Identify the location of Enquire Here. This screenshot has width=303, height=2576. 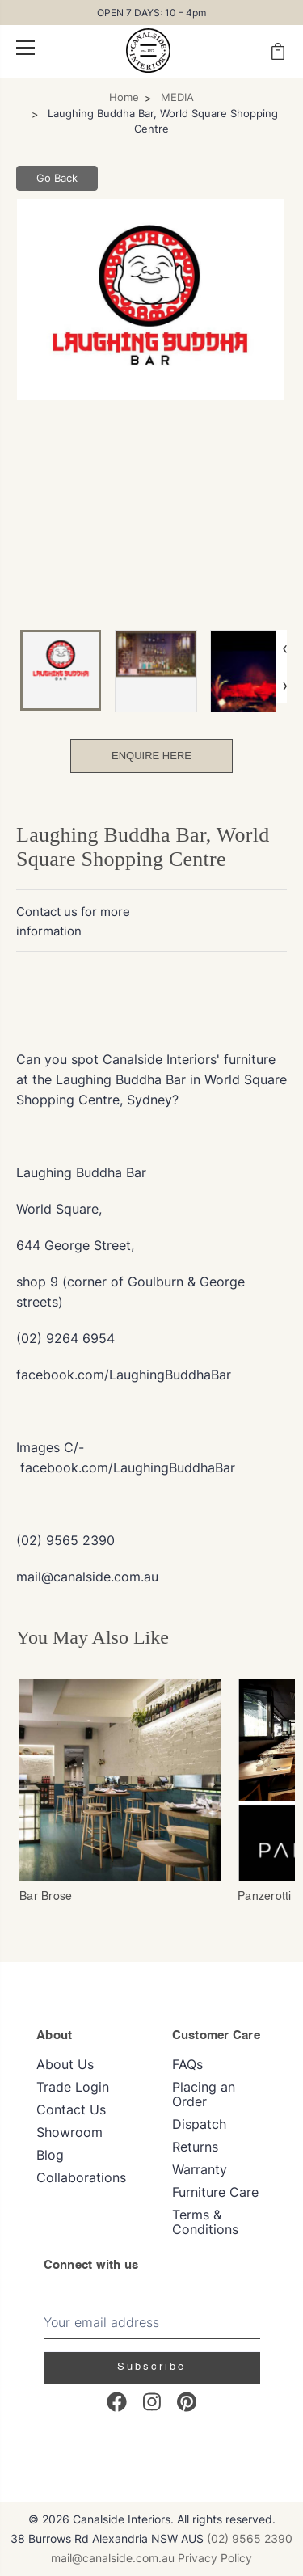
(151, 756).